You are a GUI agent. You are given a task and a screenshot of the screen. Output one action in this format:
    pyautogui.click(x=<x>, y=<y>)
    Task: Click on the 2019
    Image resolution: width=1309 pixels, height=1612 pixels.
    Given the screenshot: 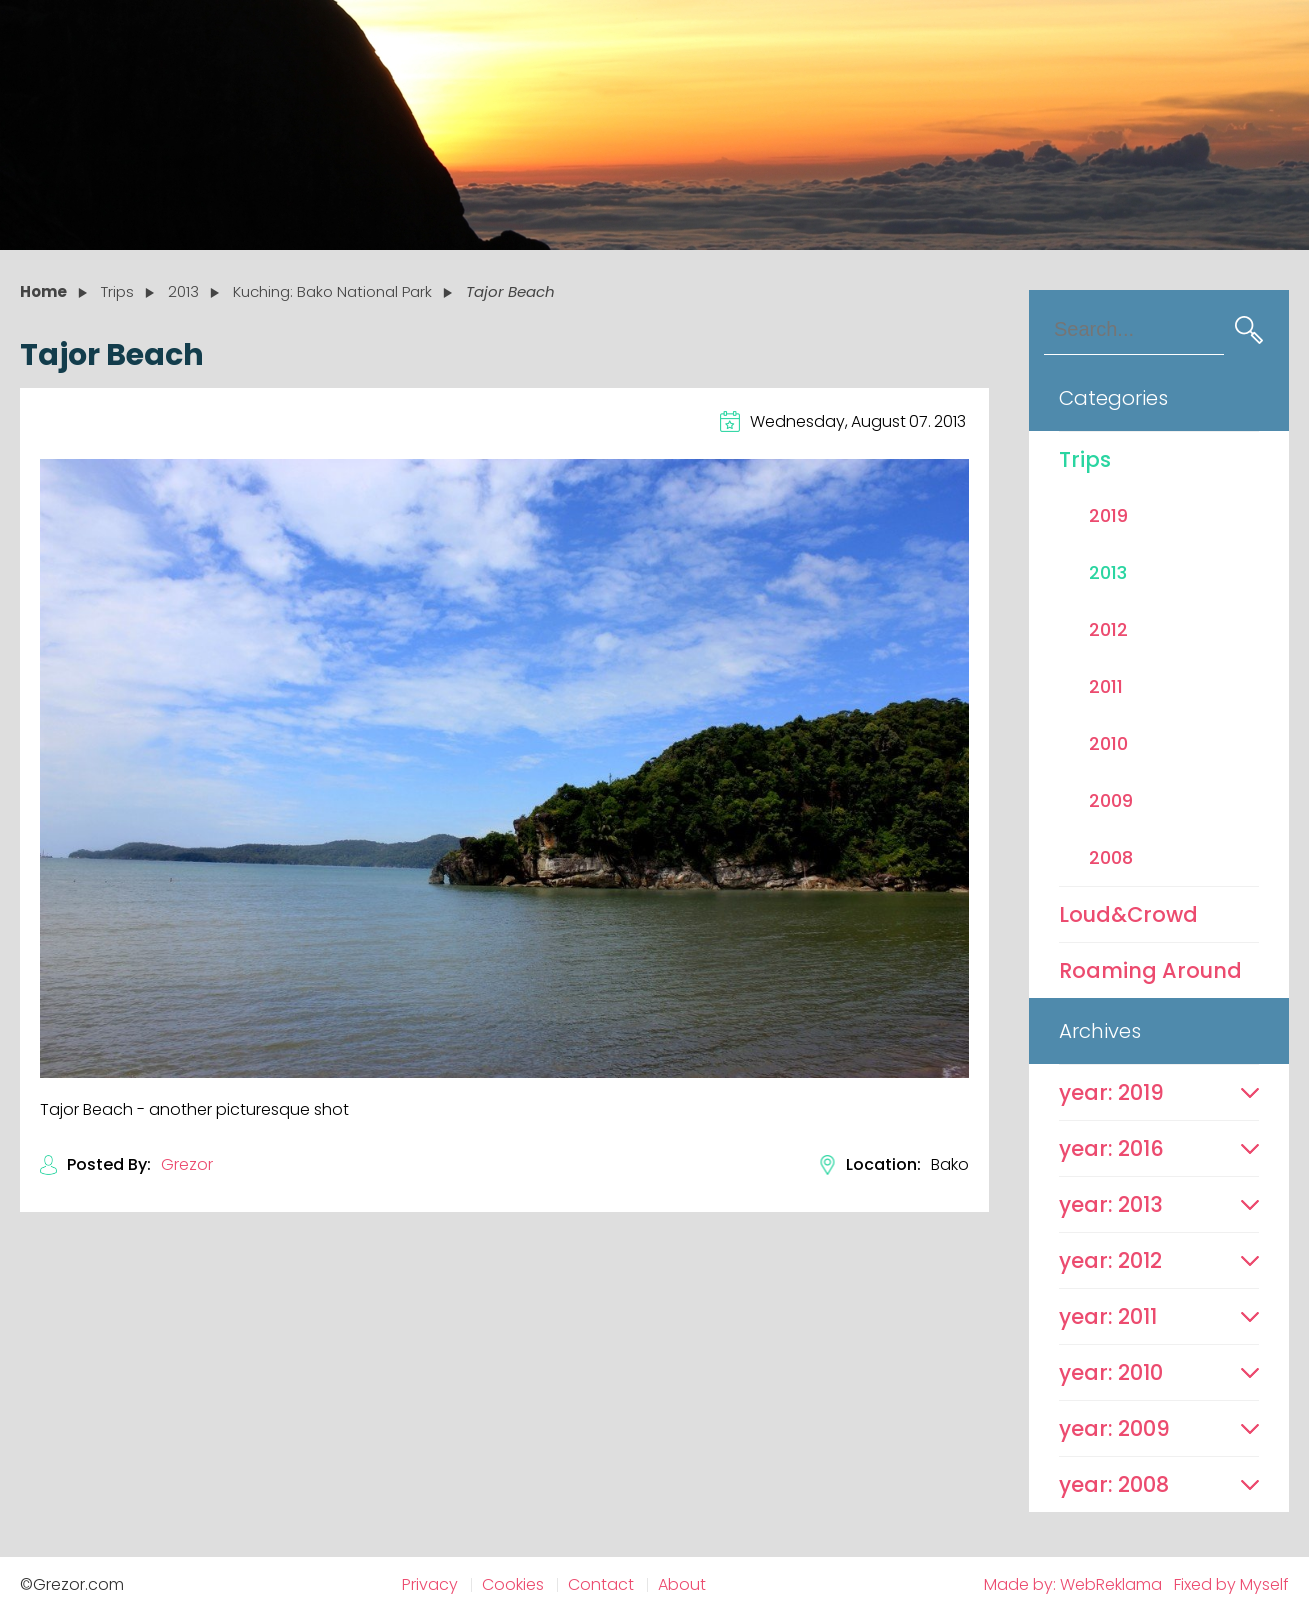 What is the action you would take?
    pyautogui.click(x=1108, y=515)
    